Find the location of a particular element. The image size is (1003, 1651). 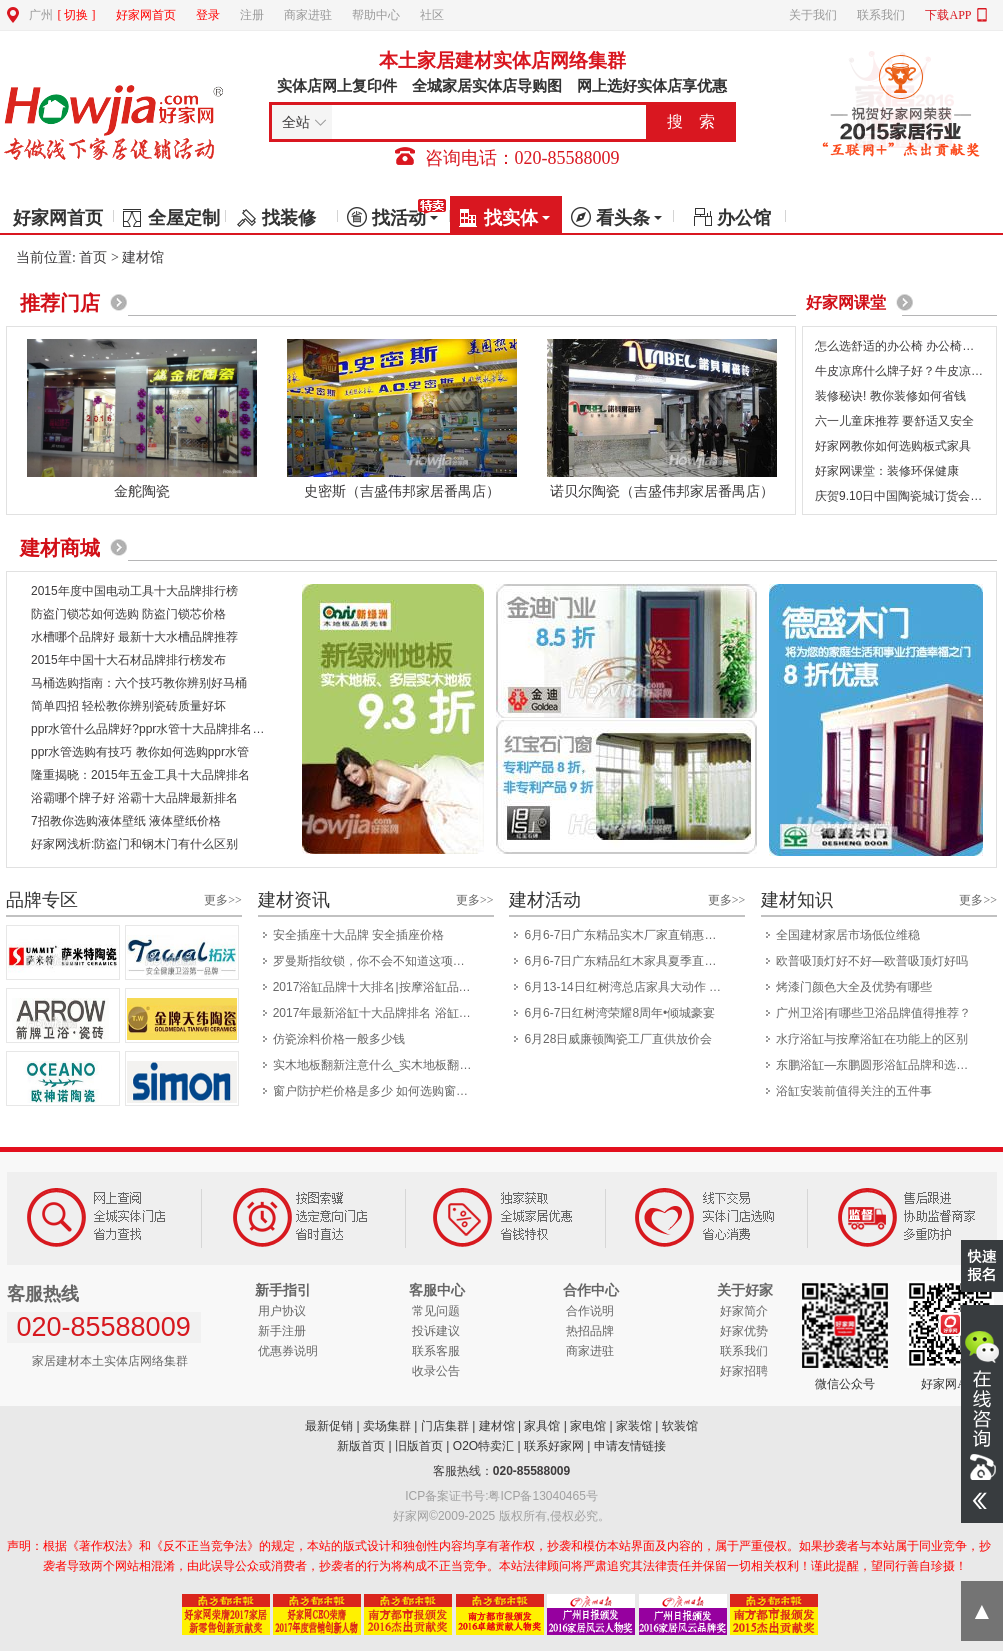

家电馆 is located at coordinates (588, 1426).